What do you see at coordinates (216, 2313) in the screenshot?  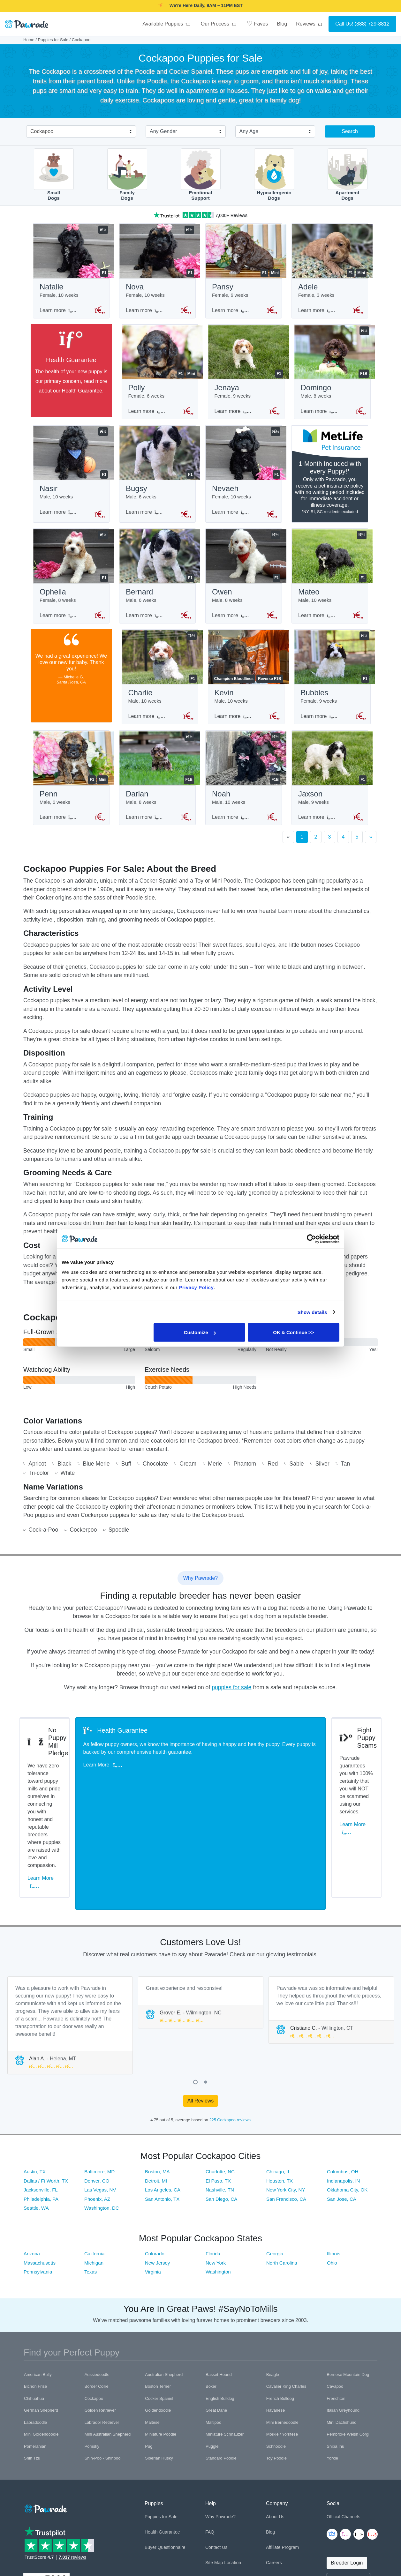 I see `Great Dane` at bounding box center [216, 2313].